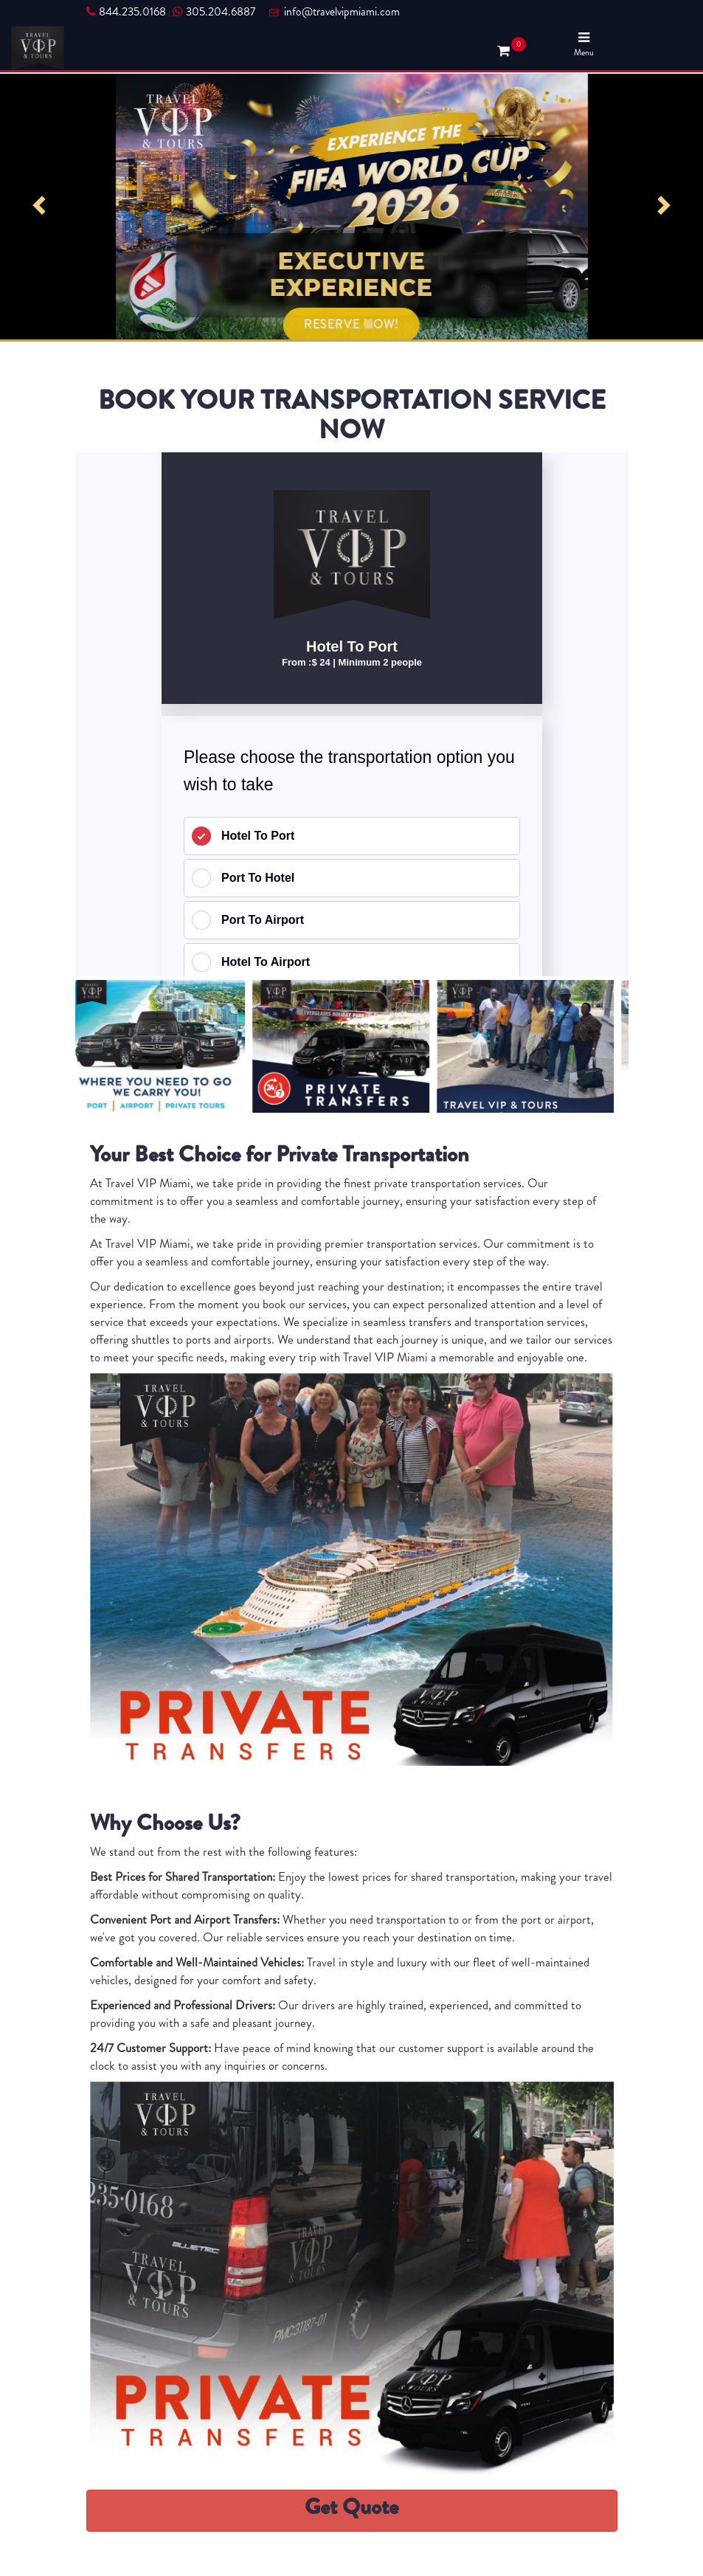 This screenshot has width=703, height=2576. I want to click on 305.204.6887, so click(214, 12).